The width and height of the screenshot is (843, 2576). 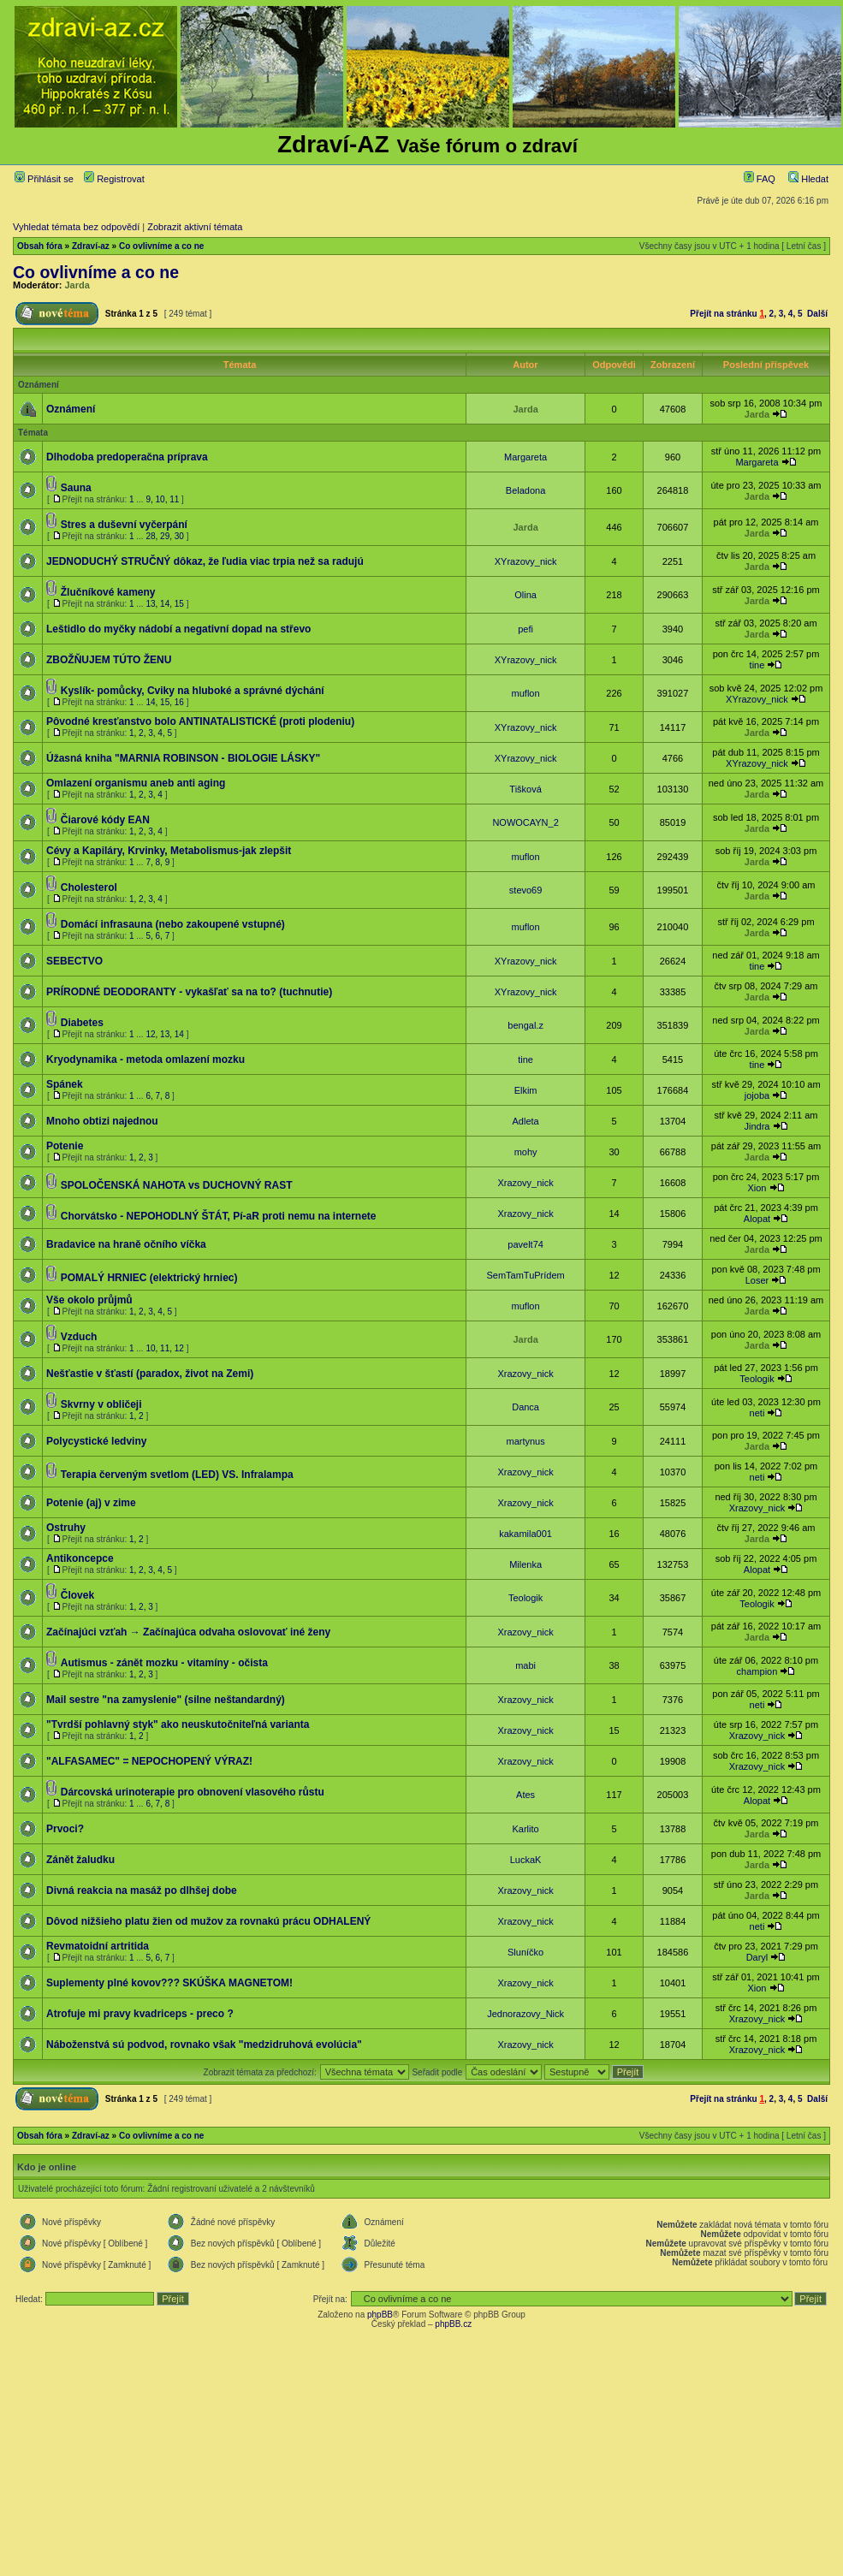 What do you see at coordinates (759, 179) in the screenshot?
I see `FAQ` at bounding box center [759, 179].